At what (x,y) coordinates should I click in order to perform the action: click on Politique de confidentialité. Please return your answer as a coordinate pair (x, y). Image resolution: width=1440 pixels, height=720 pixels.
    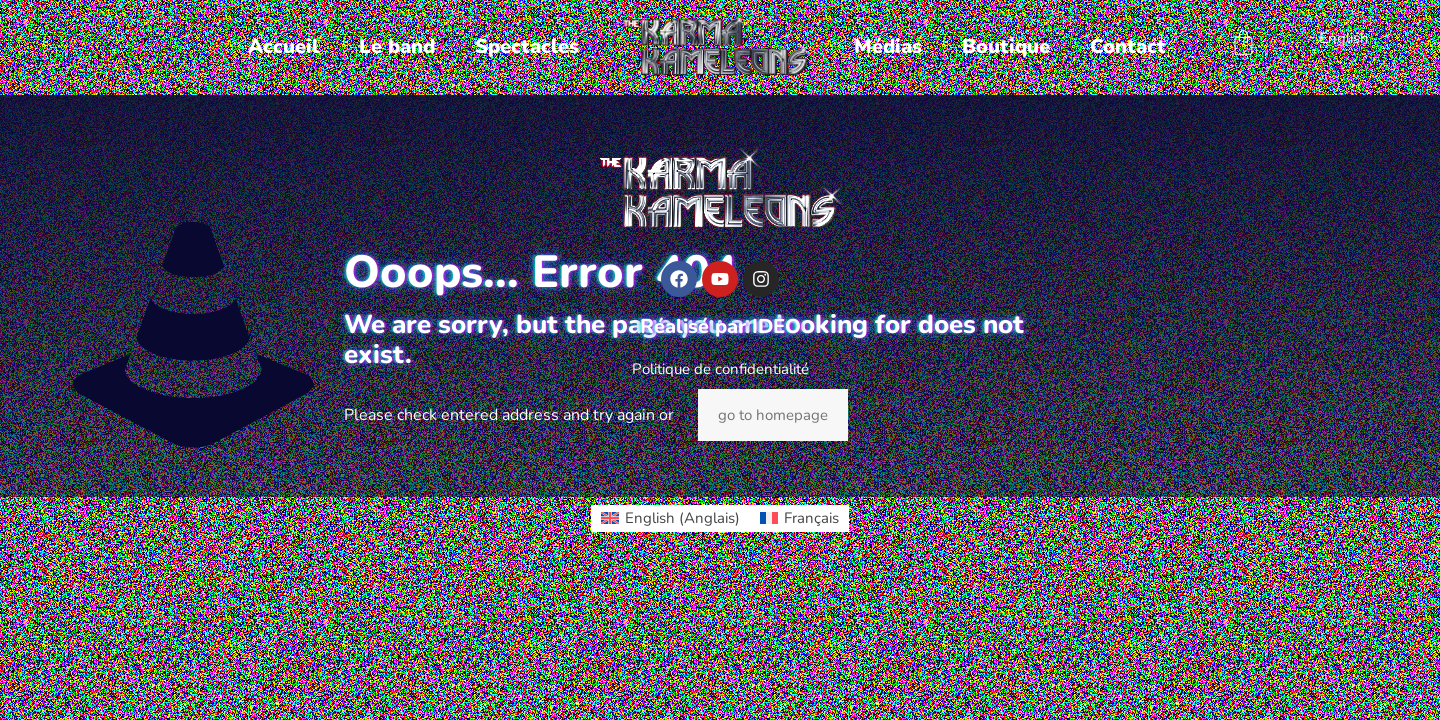
    Looking at the image, I should click on (720, 369).